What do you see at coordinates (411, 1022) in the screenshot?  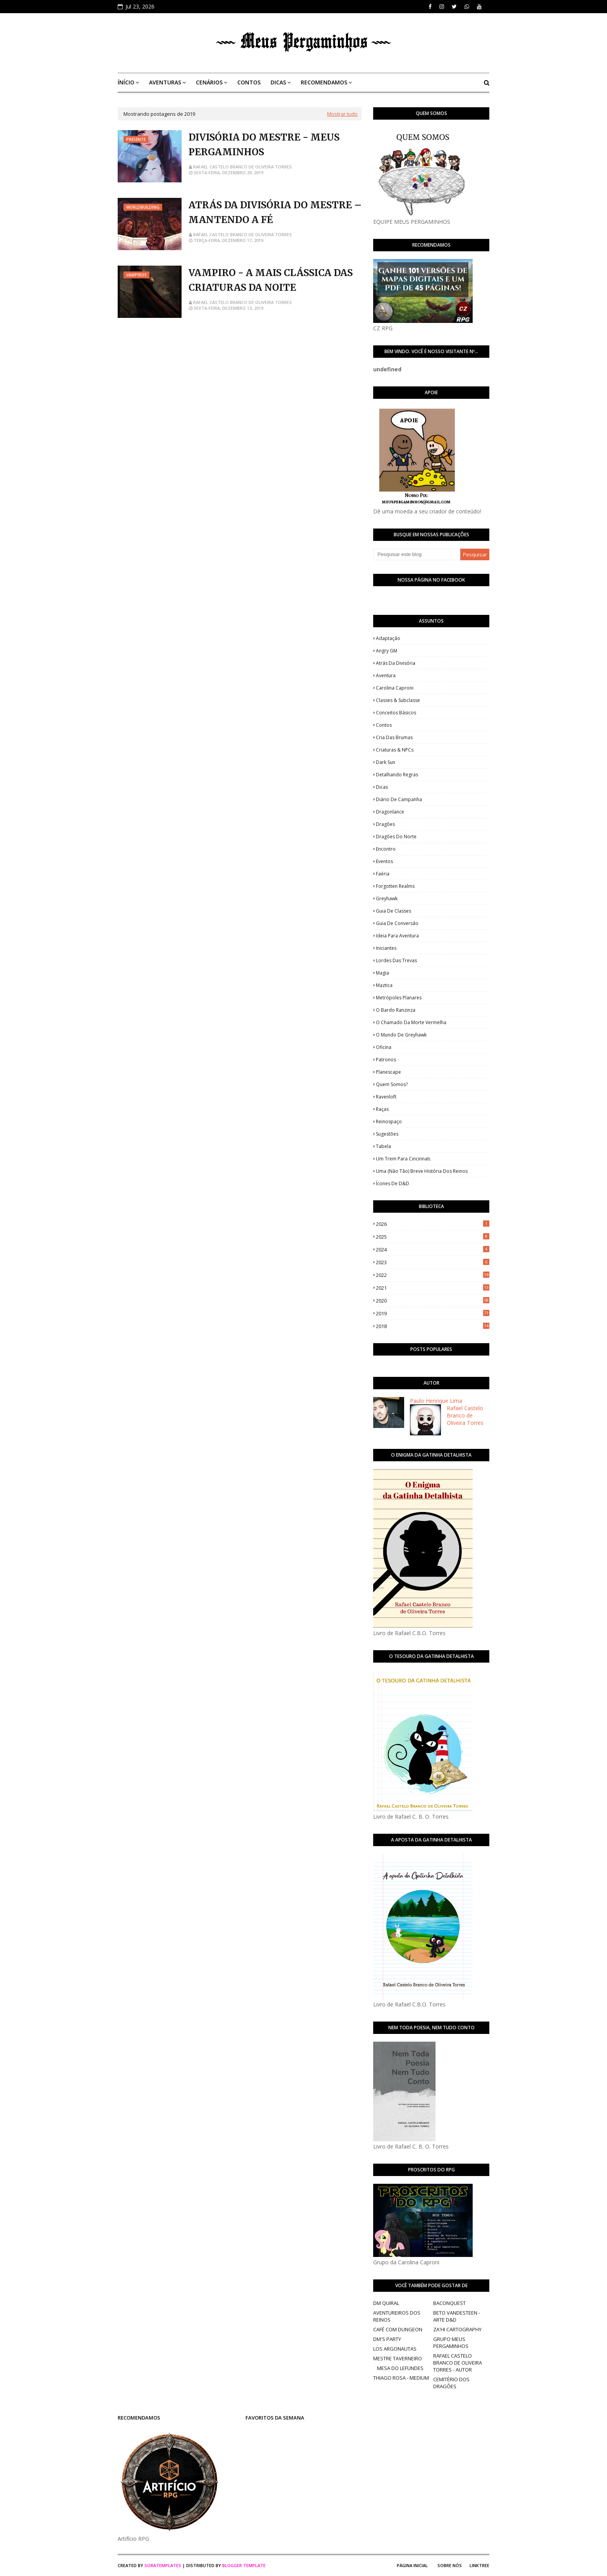 I see `O Chamado da Morte Vermelha` at bounding box center [411, 1022].